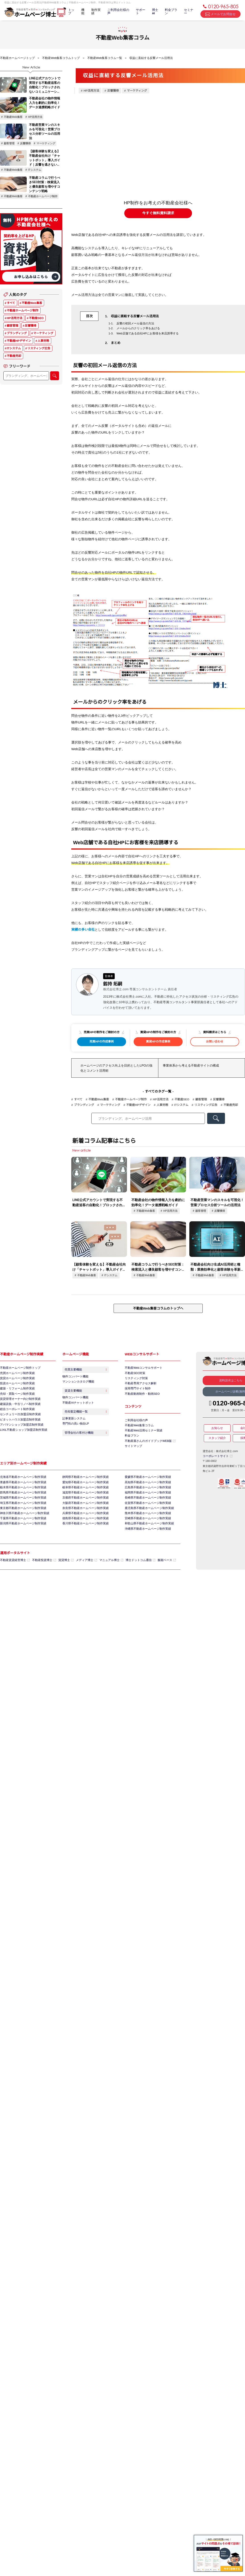  I want to click on リスティング対策, so click(135, 1379).